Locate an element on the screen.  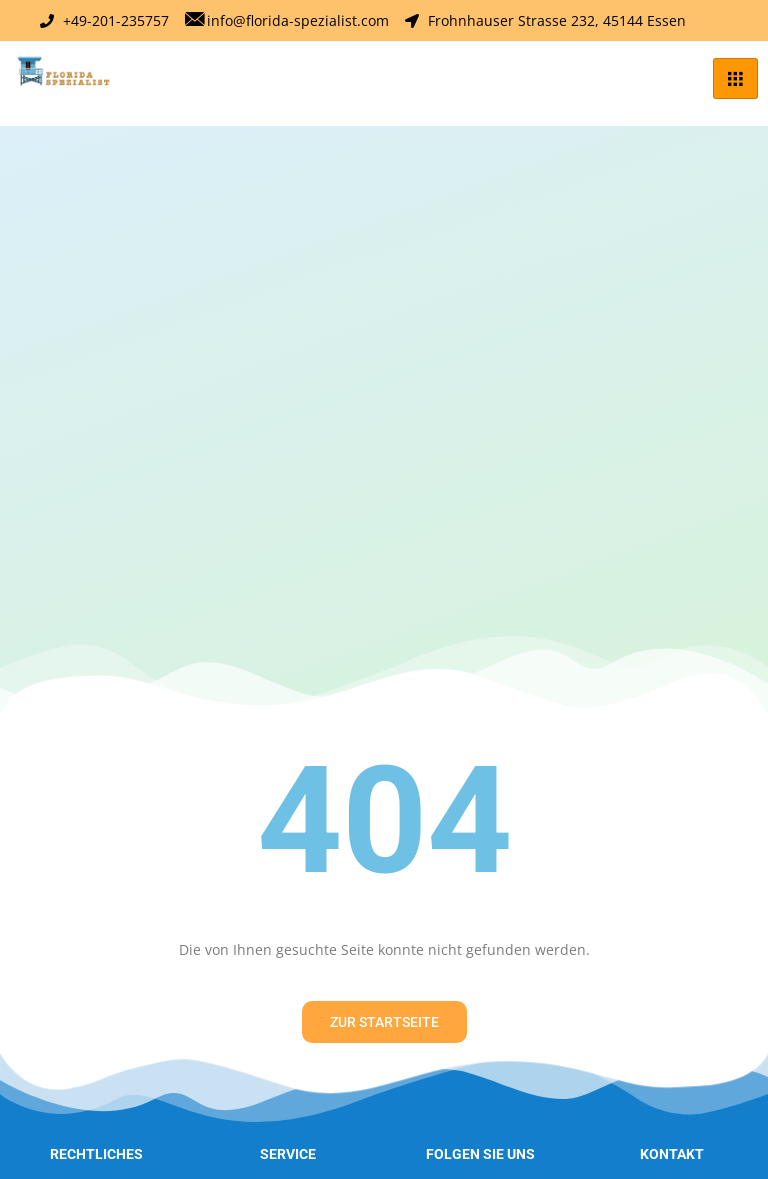
[hamburger-icon] is located at coordinates (735, 78).